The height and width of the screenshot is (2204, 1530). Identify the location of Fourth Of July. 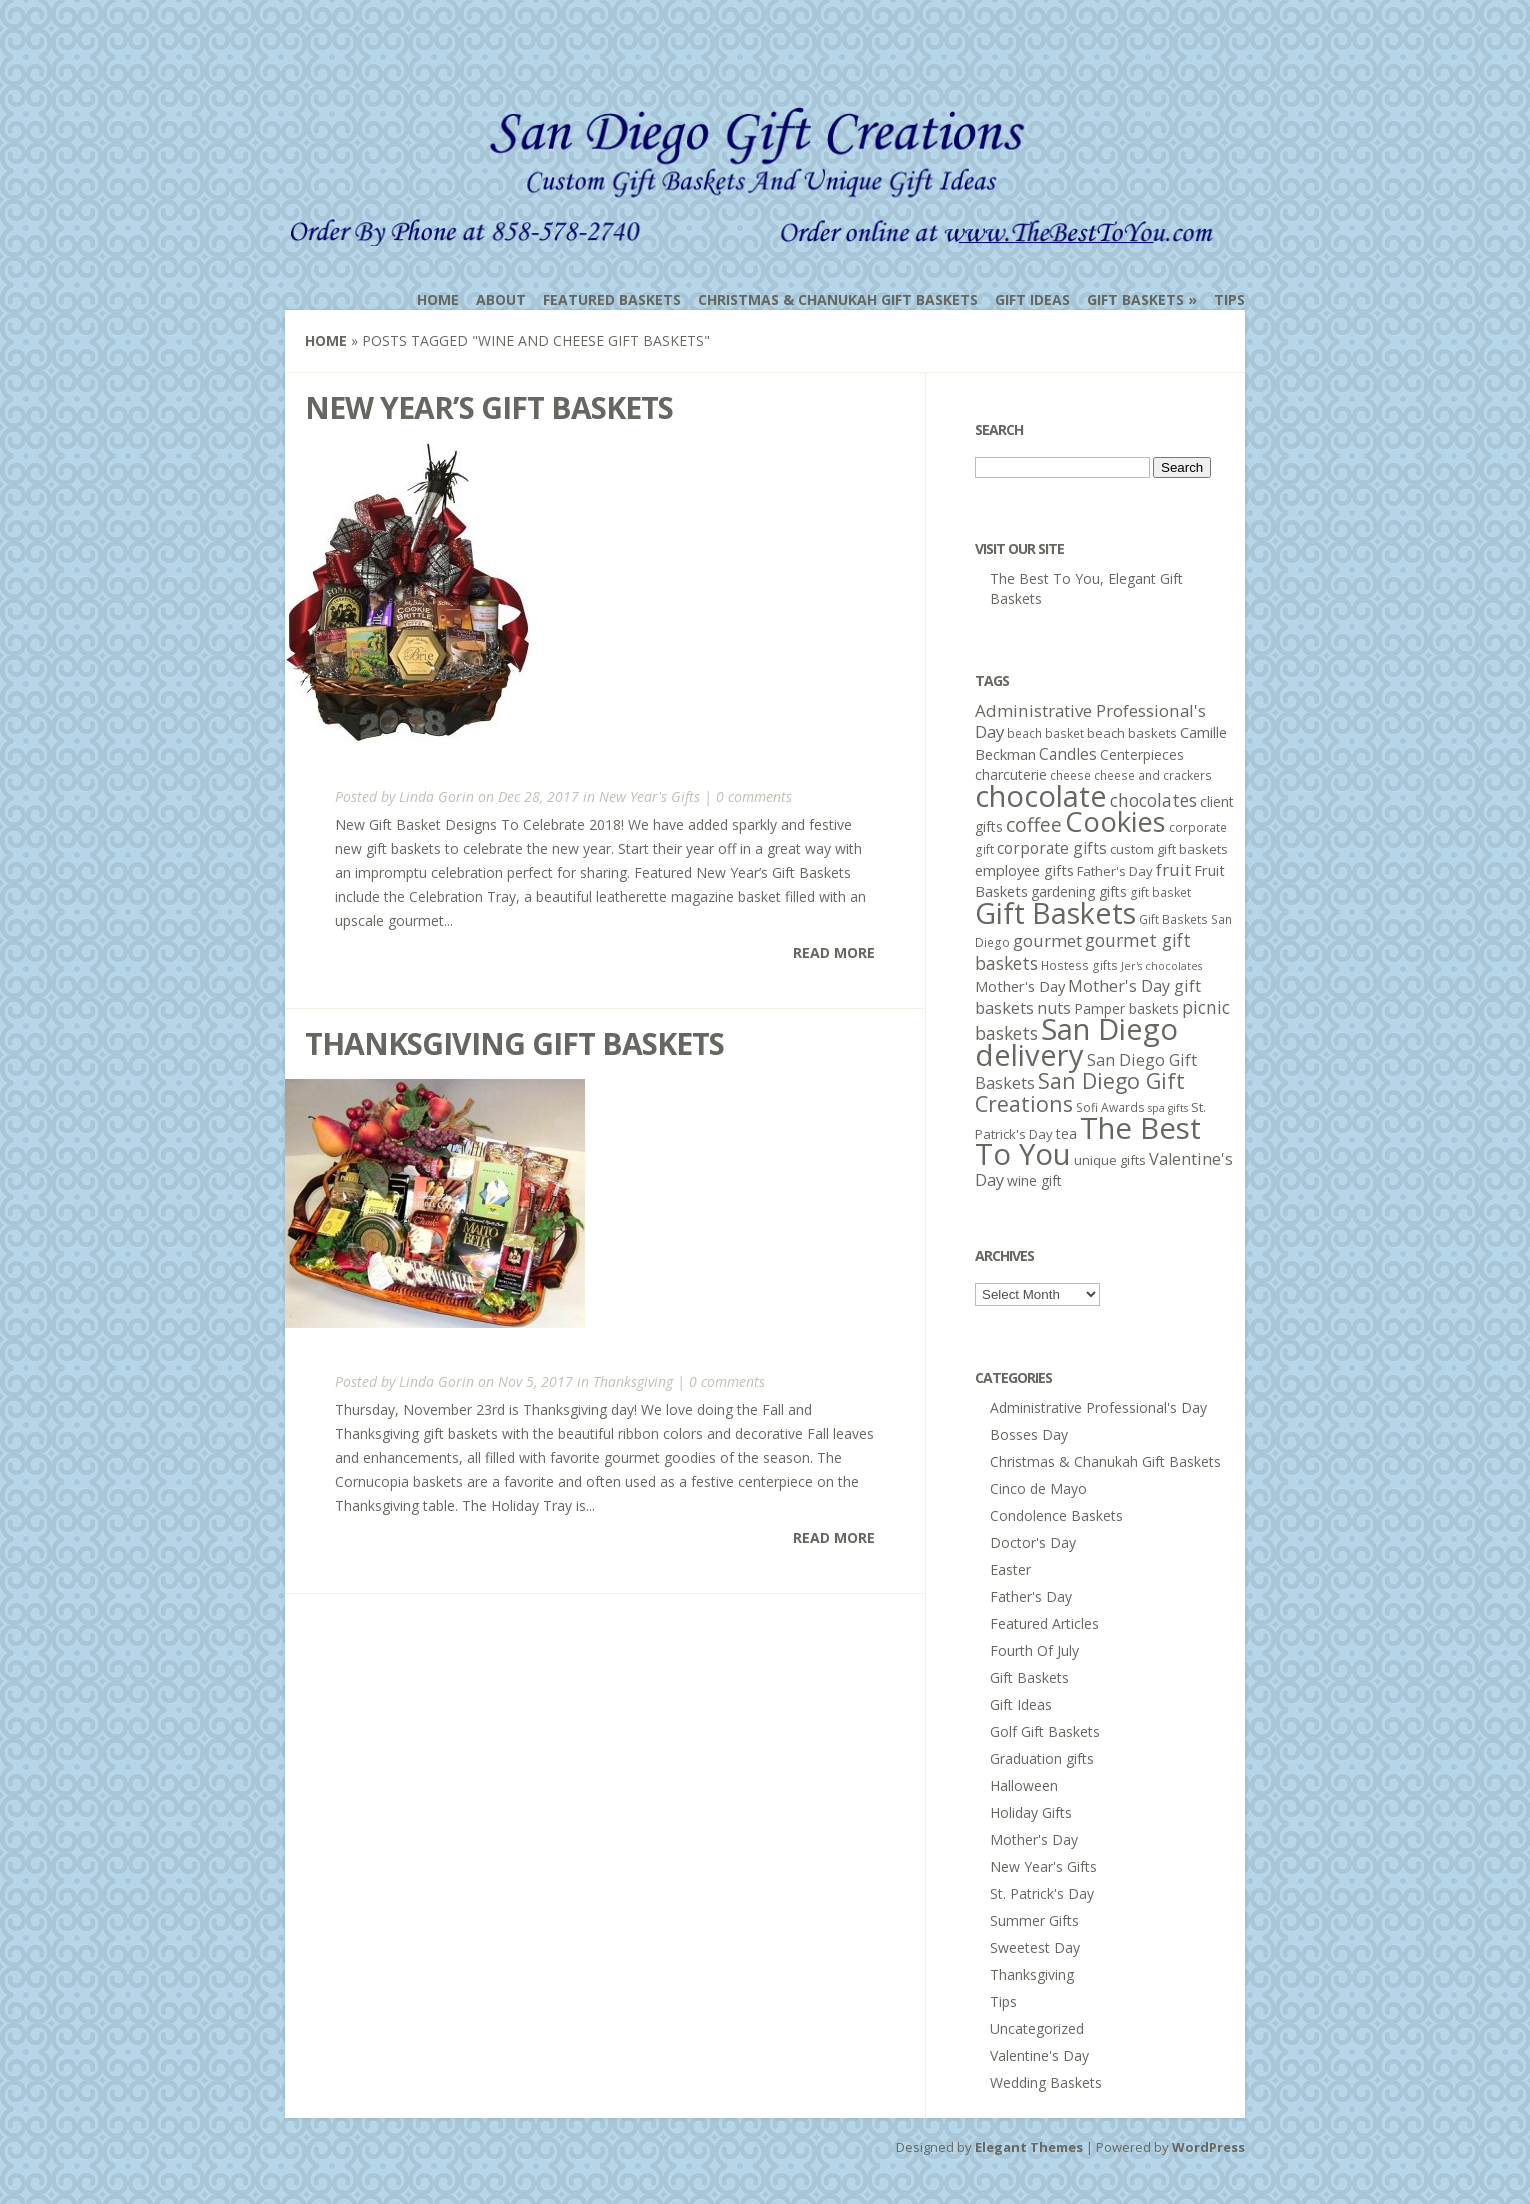
(1034, 1650).